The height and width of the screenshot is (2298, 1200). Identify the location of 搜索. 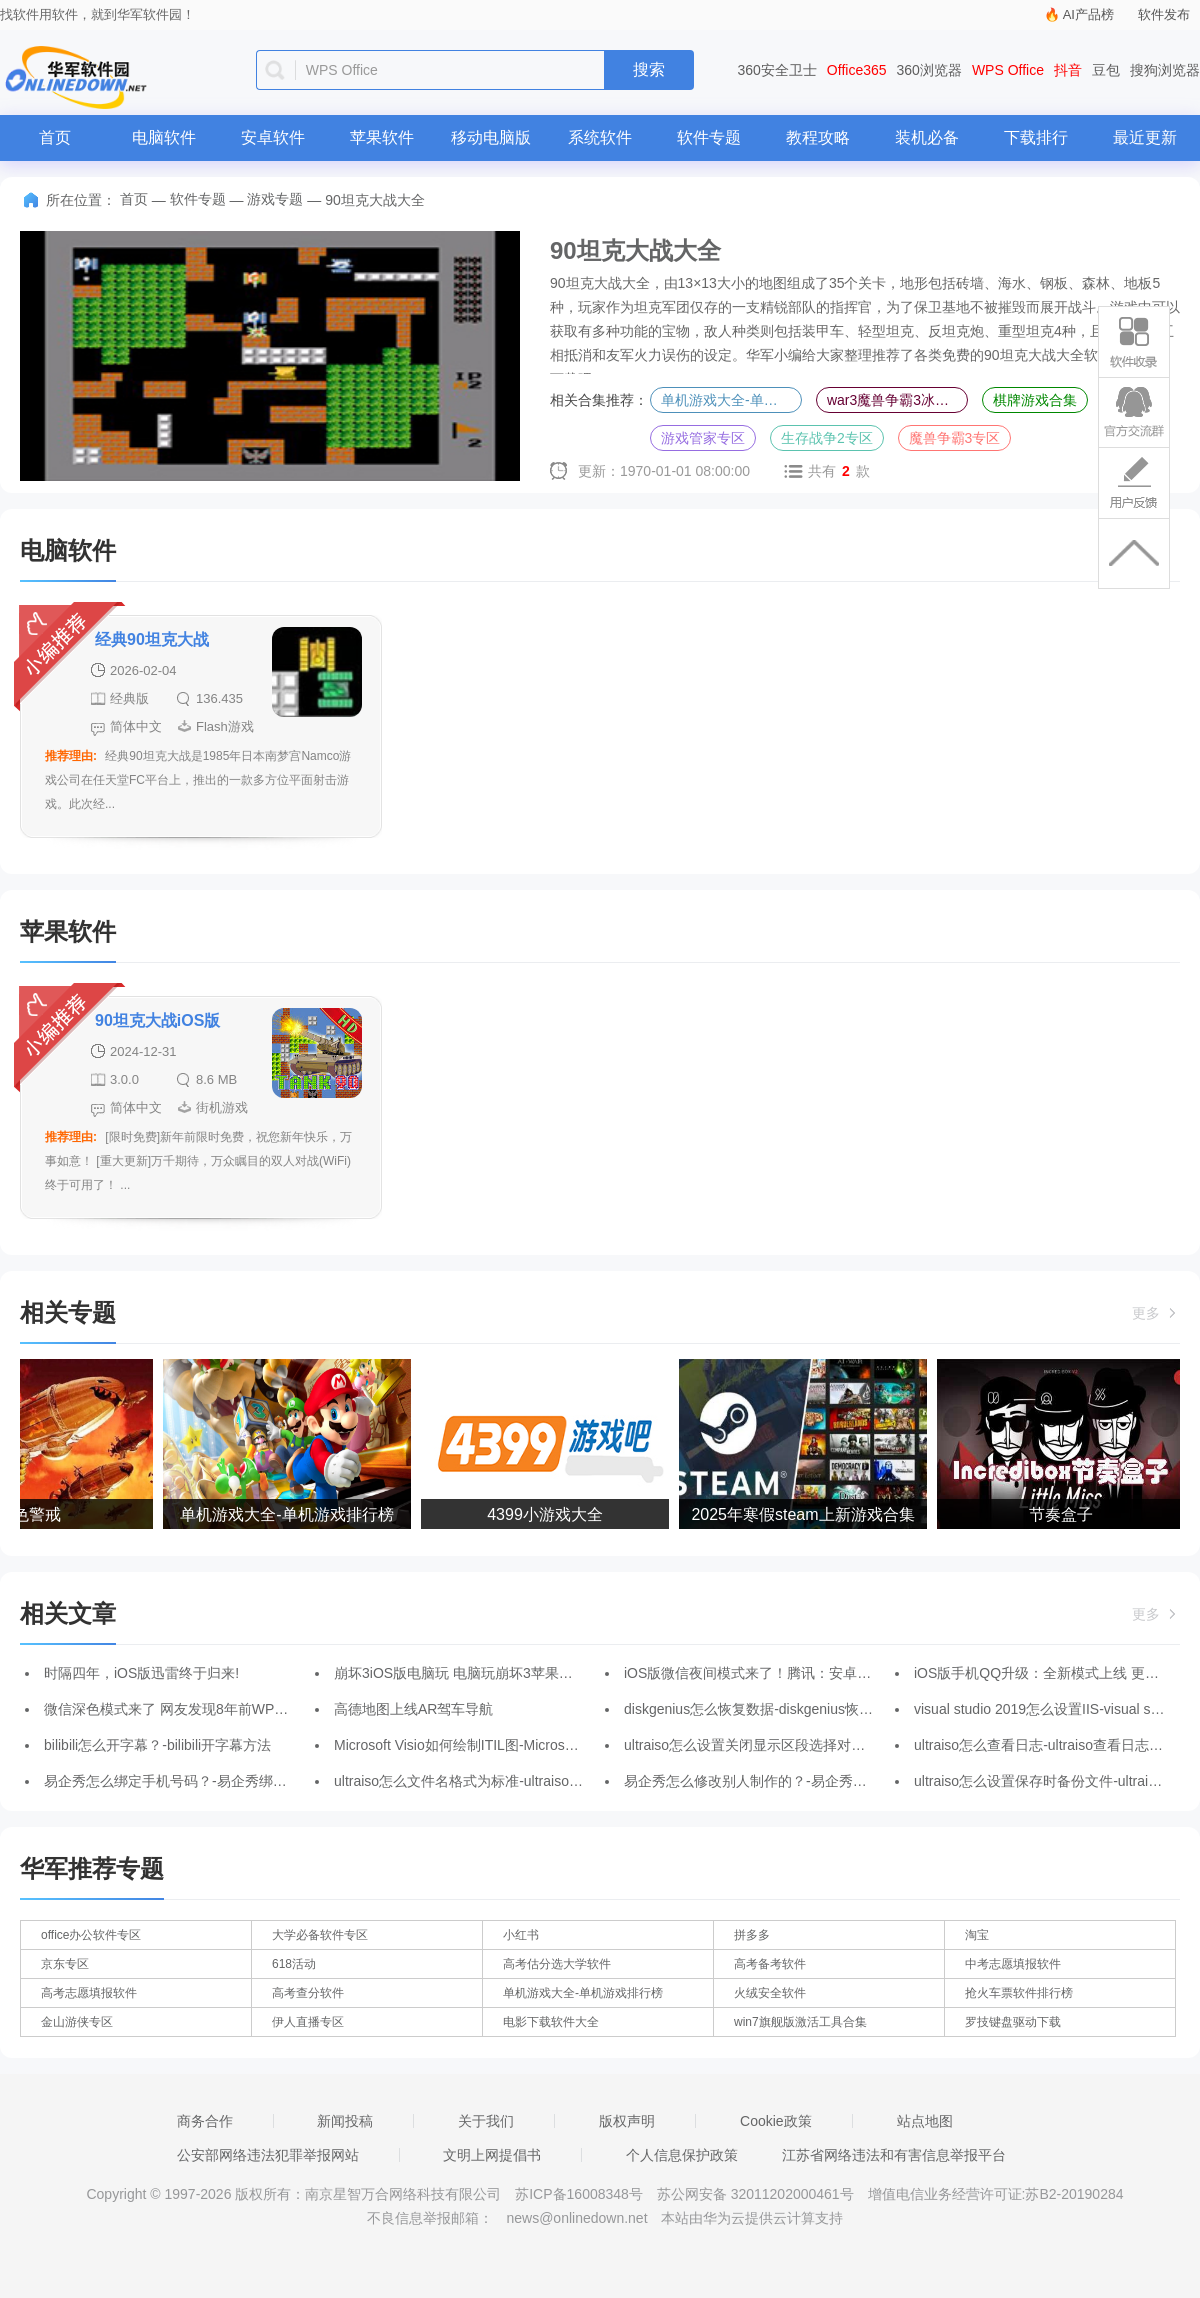
(649, 69).